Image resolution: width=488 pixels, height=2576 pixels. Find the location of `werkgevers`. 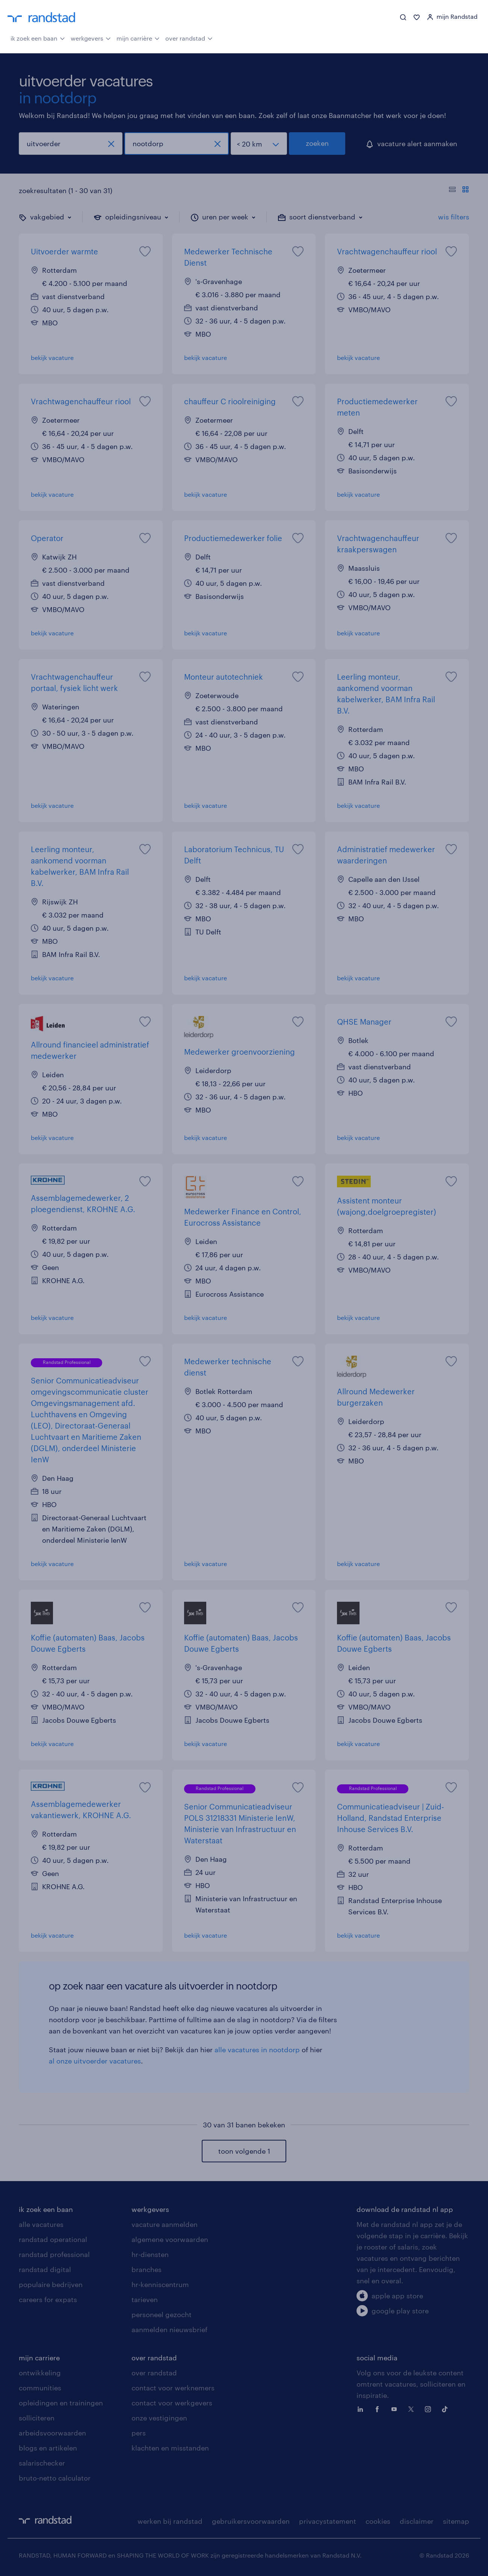

werkgevers is located at coordinates (91, 37).